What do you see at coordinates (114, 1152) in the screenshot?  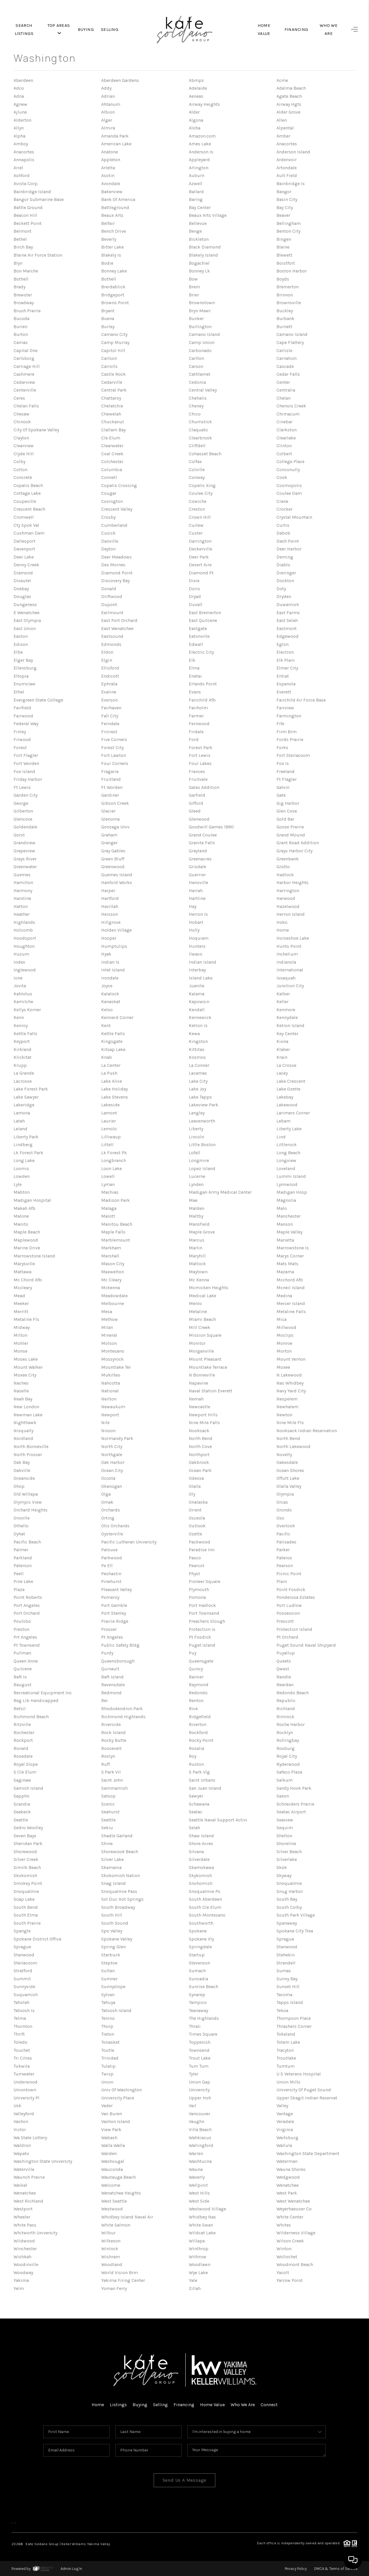 I see `Lk Forest Pk` at bounding box center [114, 1152].